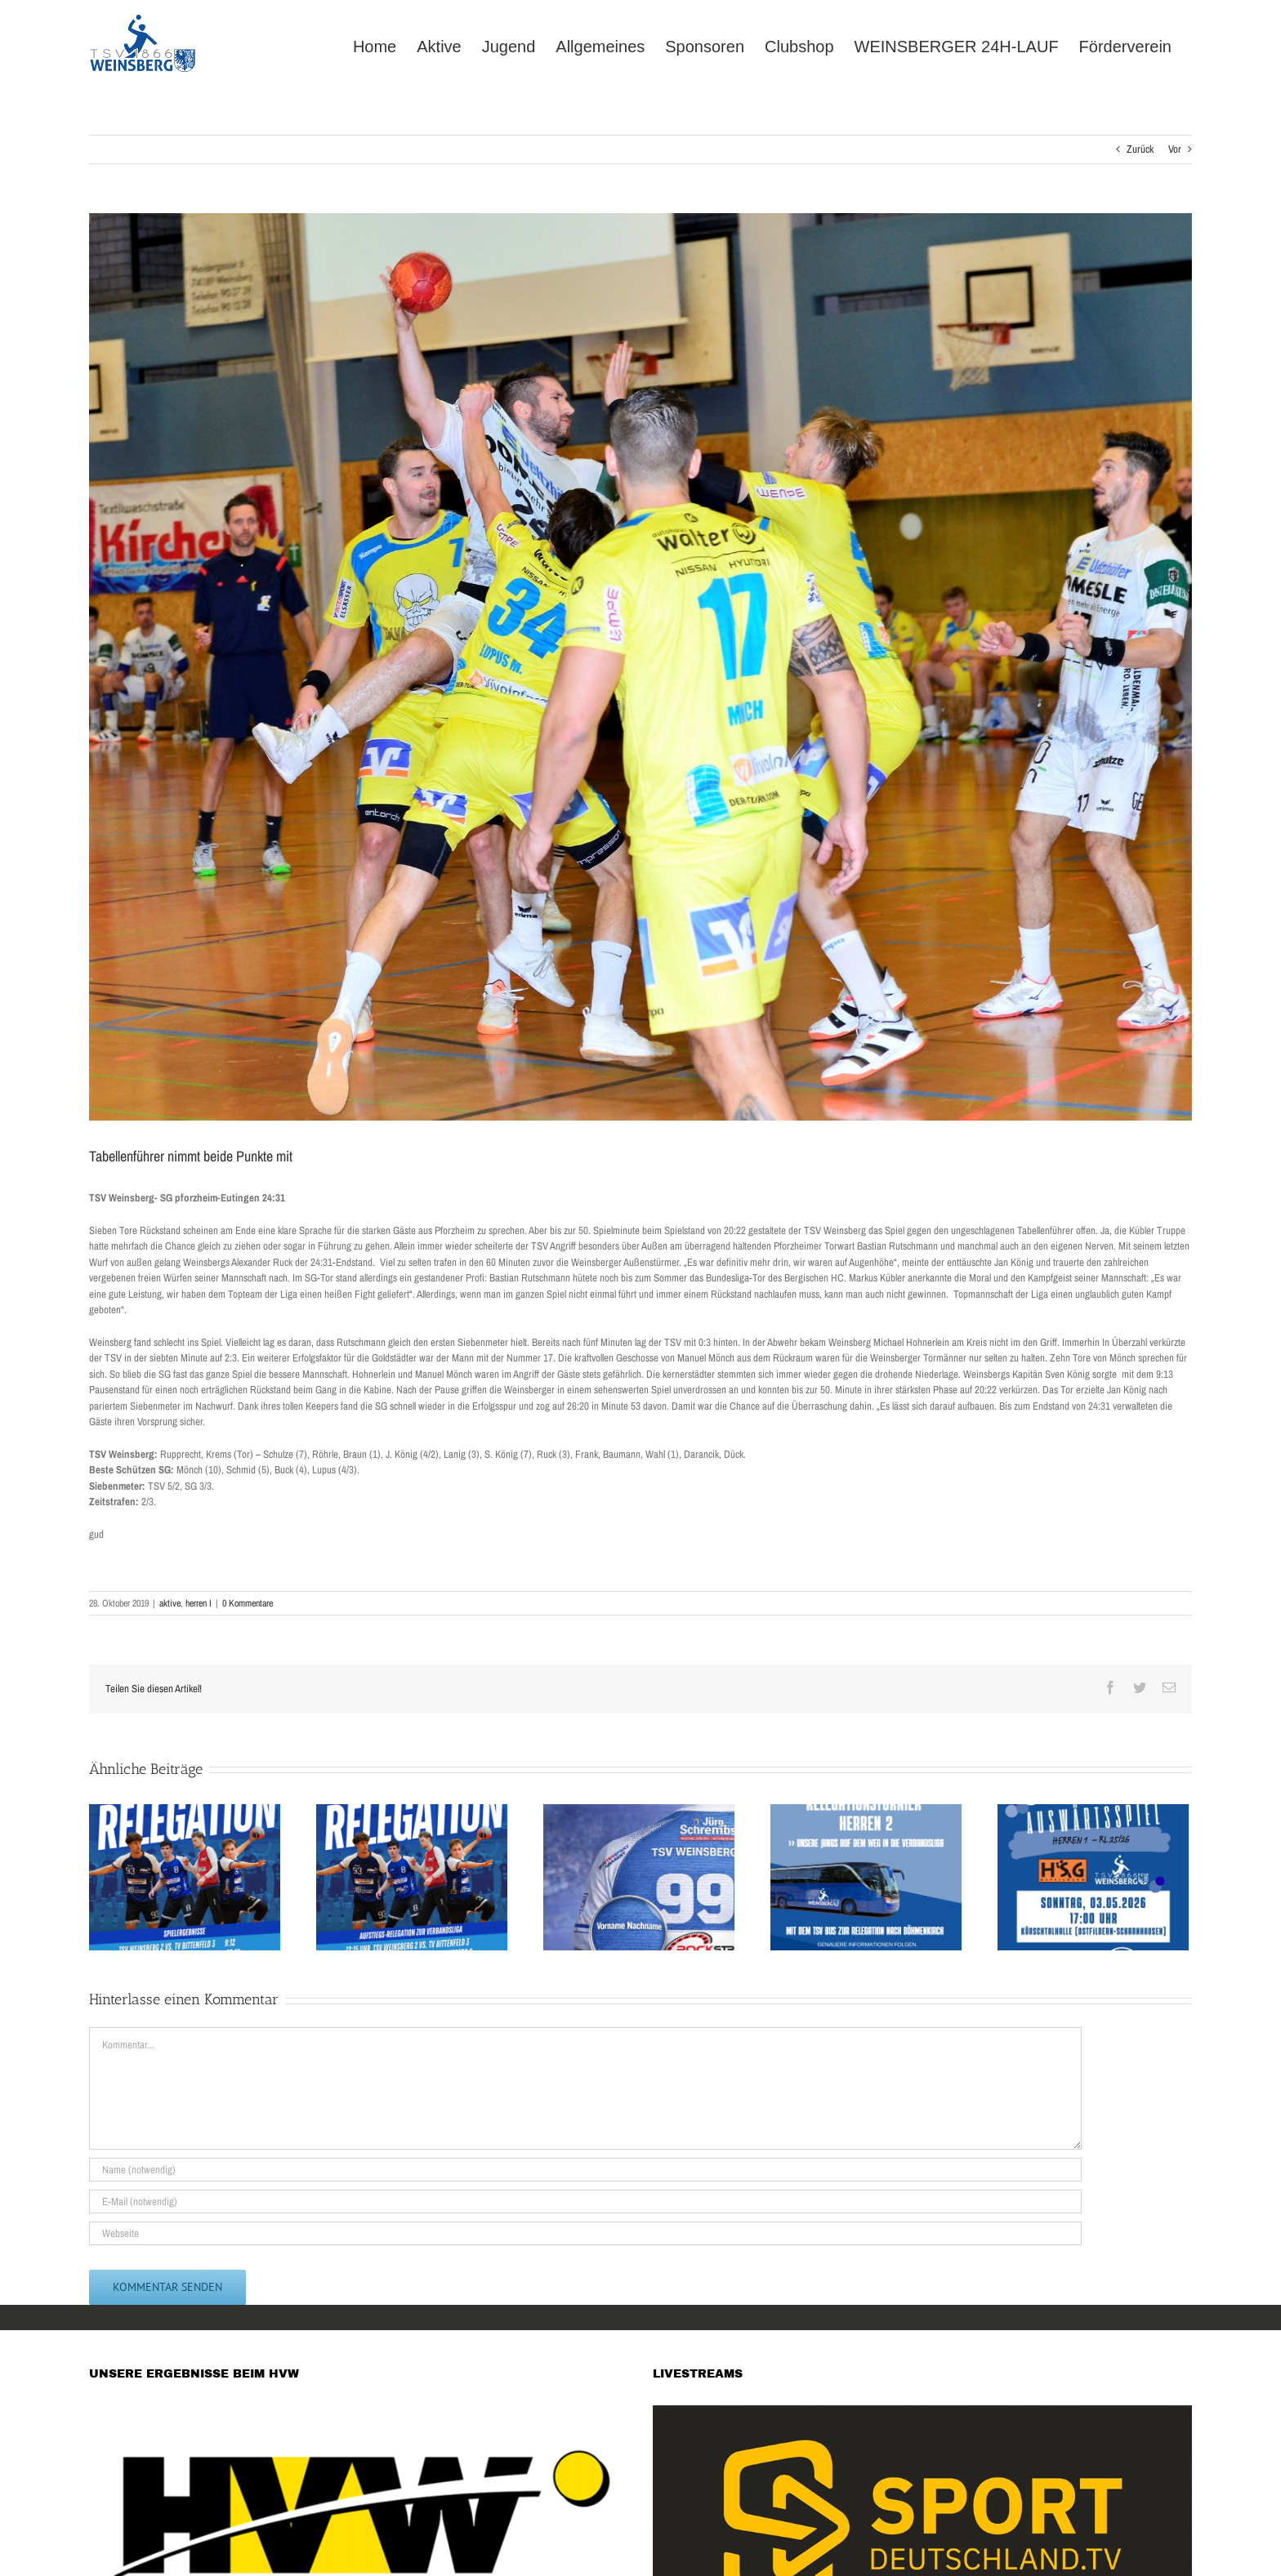  What do you see at coordinates (170, 1603) in the screenshot?
I see `aktive` at bounding box center [170, 1603].